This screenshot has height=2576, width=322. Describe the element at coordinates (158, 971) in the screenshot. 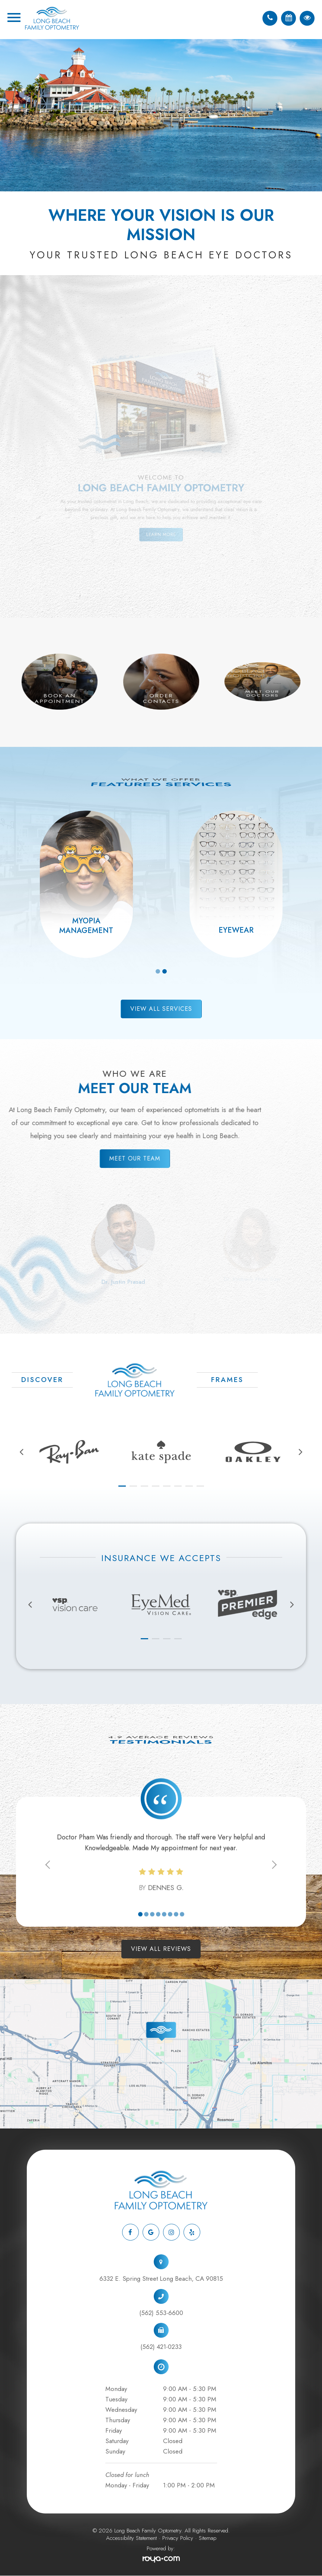

I see `1 [tab]` at that location.